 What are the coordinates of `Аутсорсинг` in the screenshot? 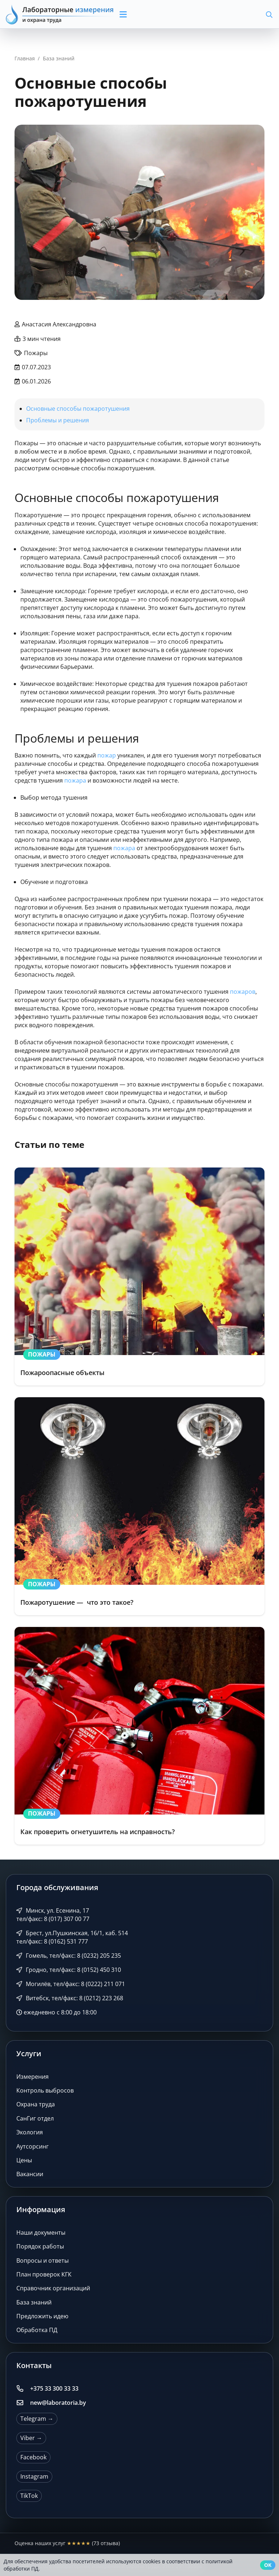 It's located at (32, 2146).